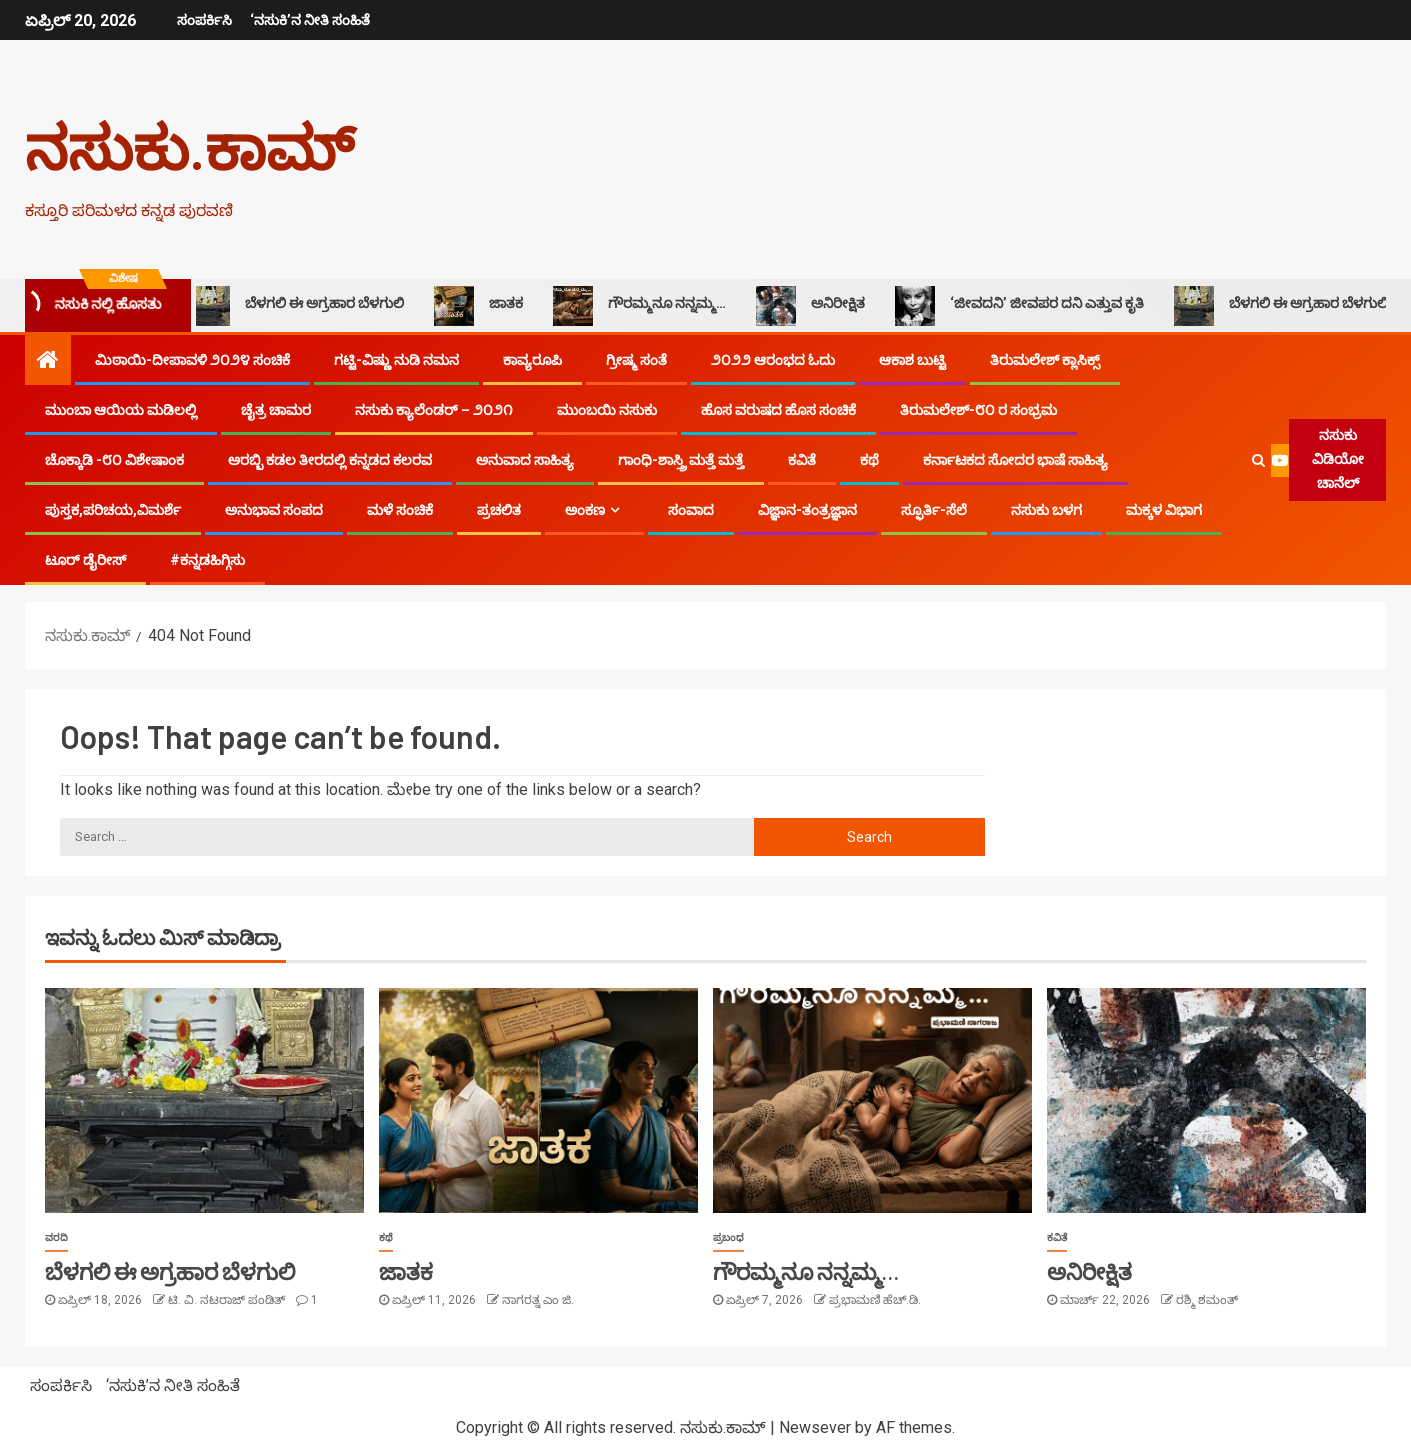 The height and width of the screenshot is (1451, 1411). What do you see at coordinates (728, 1237) in the screenshot?
I see `ಪ್ರಬಂಧ` at bounding box center [728, 1237].